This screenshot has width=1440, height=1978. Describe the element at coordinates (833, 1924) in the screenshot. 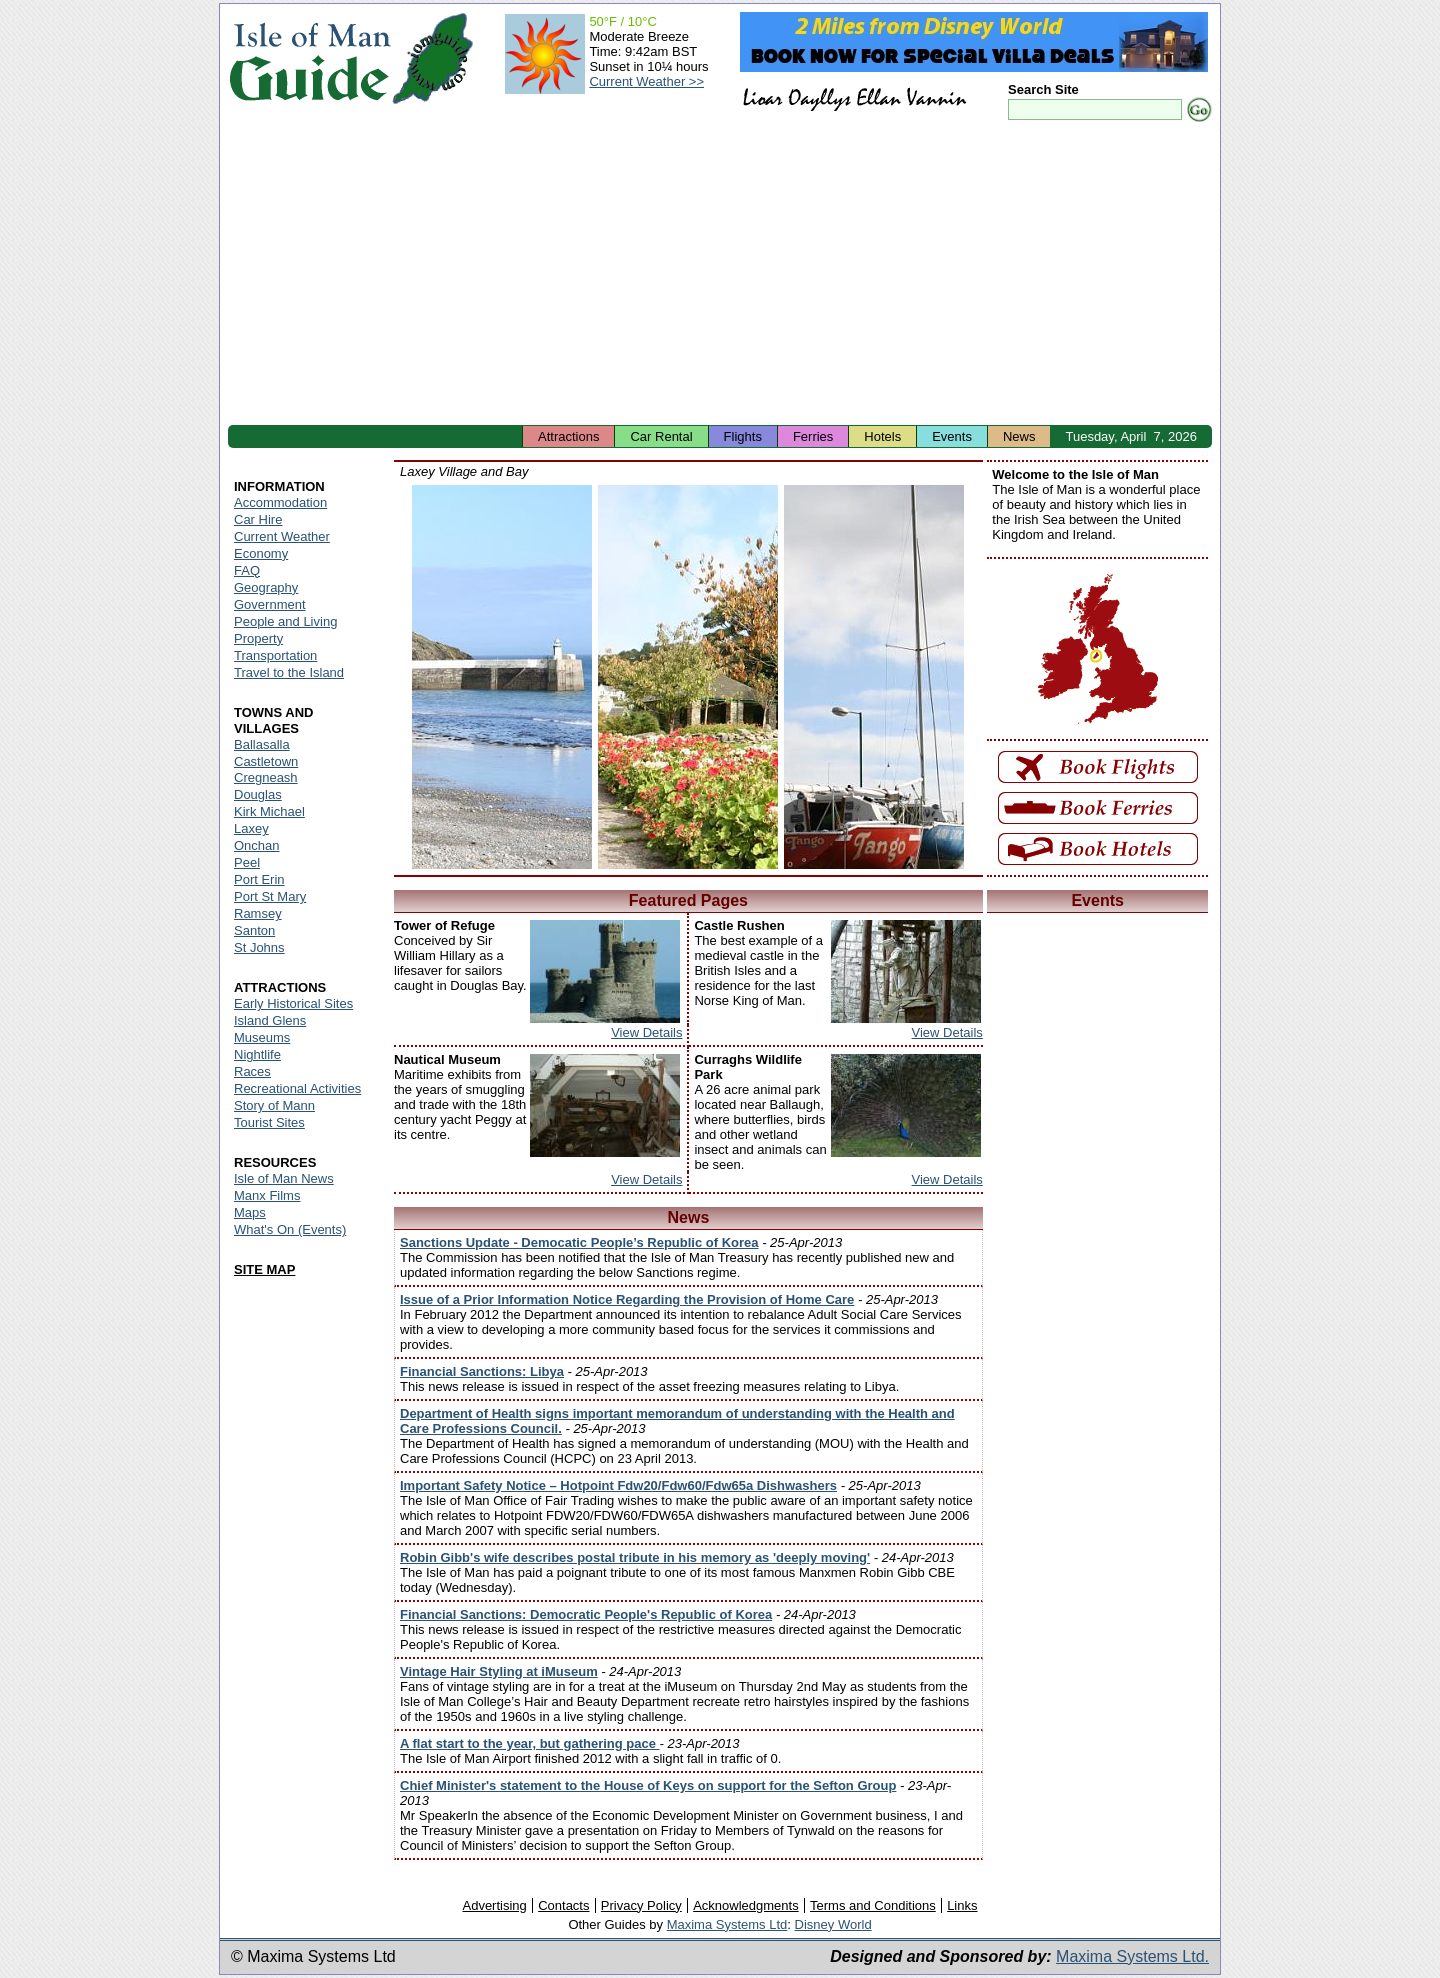

I see `Disney World` at that location.